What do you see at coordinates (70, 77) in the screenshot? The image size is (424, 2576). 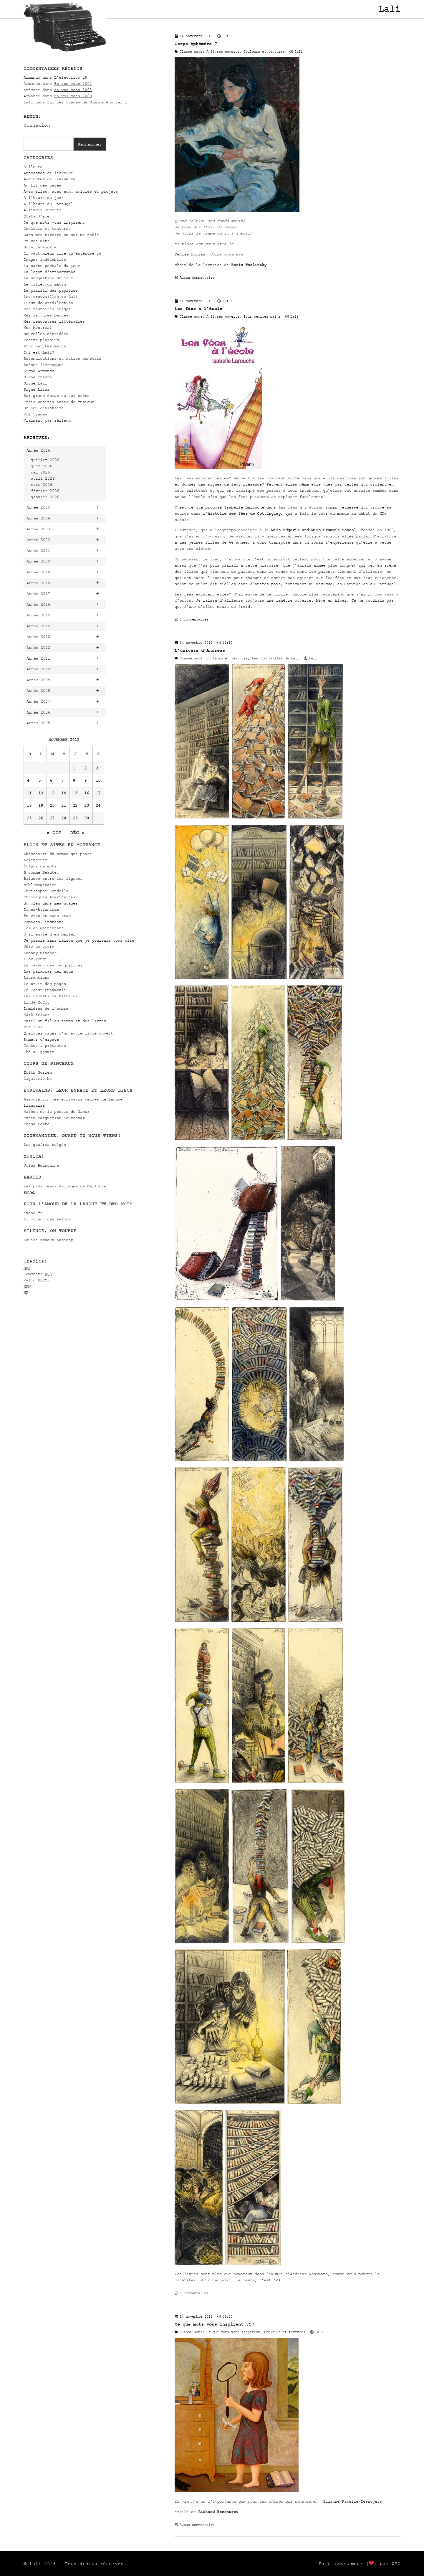 I see `L’electrico 28` at bounding box center [70, 77].